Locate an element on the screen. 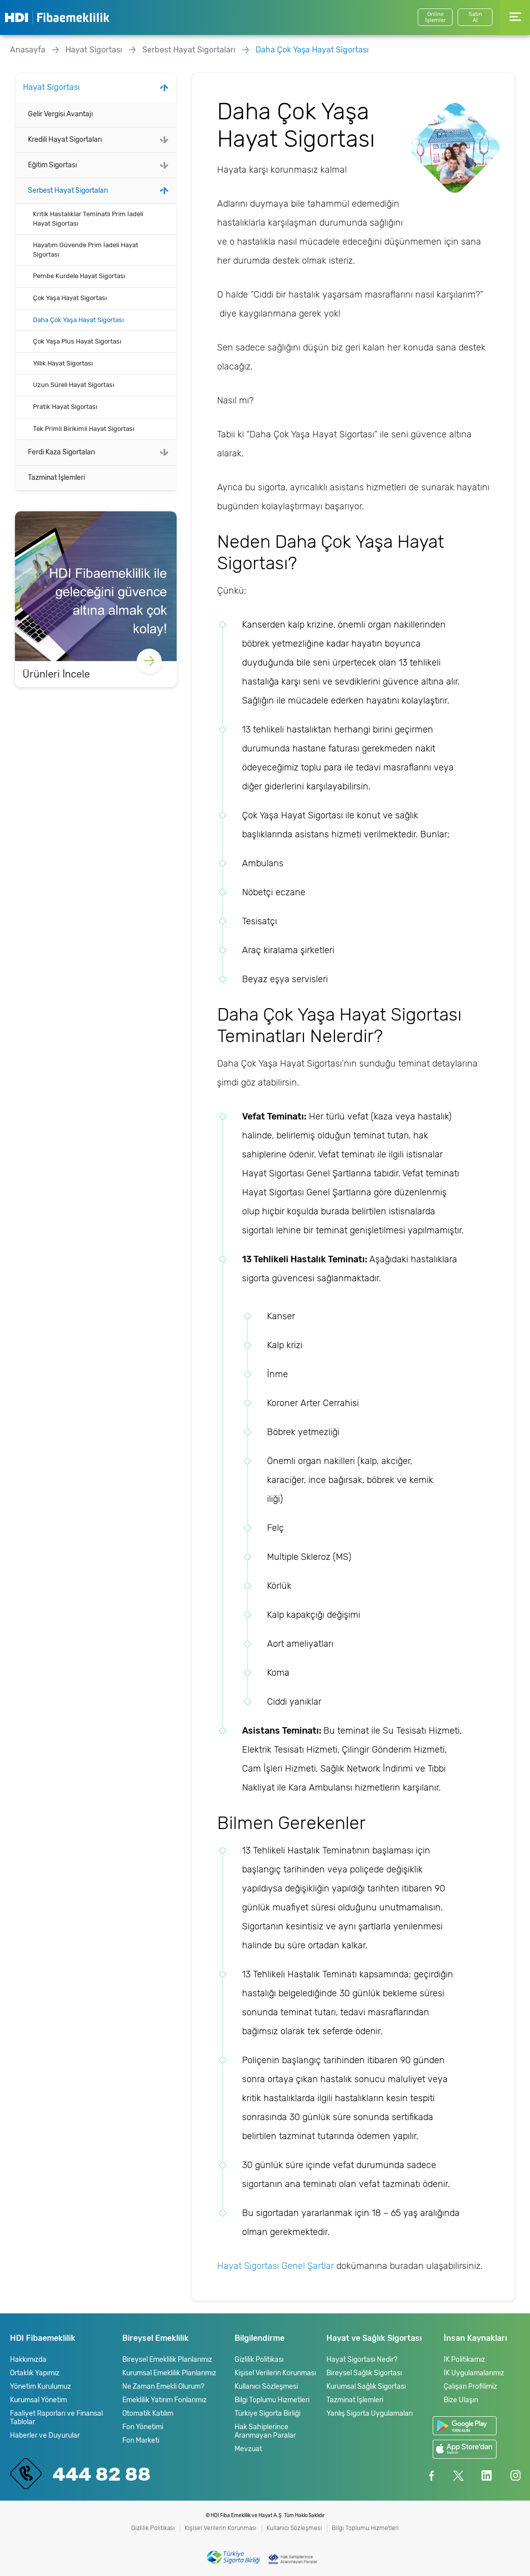 This screenshot has height=2576, width=530. HDI Fibaemeklilik is located at coordinates (57, 17).